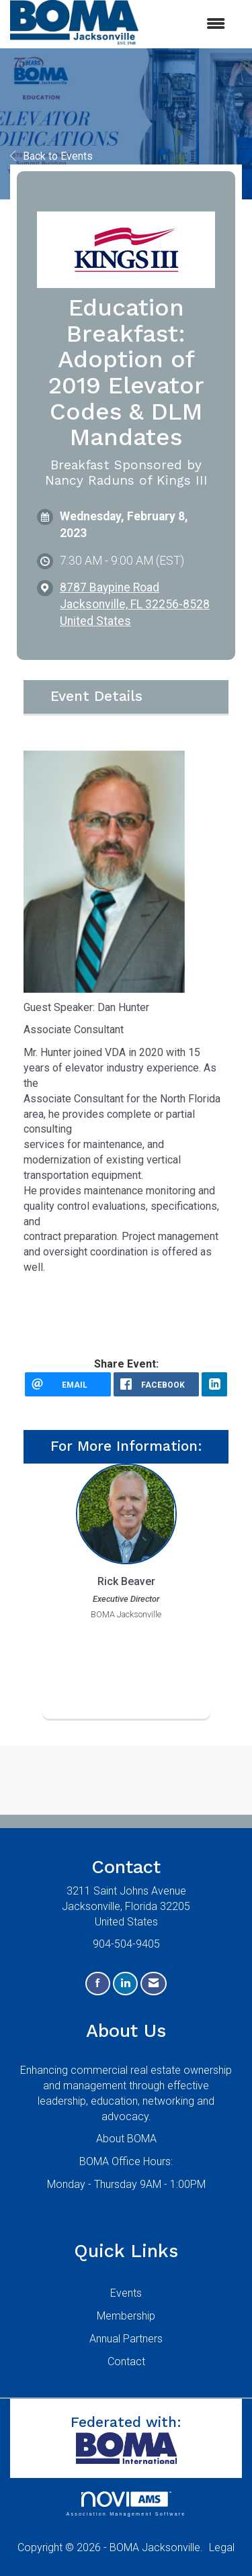 The width and height of the screenshot is (252, 2576). I want to click on [LinkedIn opens in a new window], so click(214, 1384).